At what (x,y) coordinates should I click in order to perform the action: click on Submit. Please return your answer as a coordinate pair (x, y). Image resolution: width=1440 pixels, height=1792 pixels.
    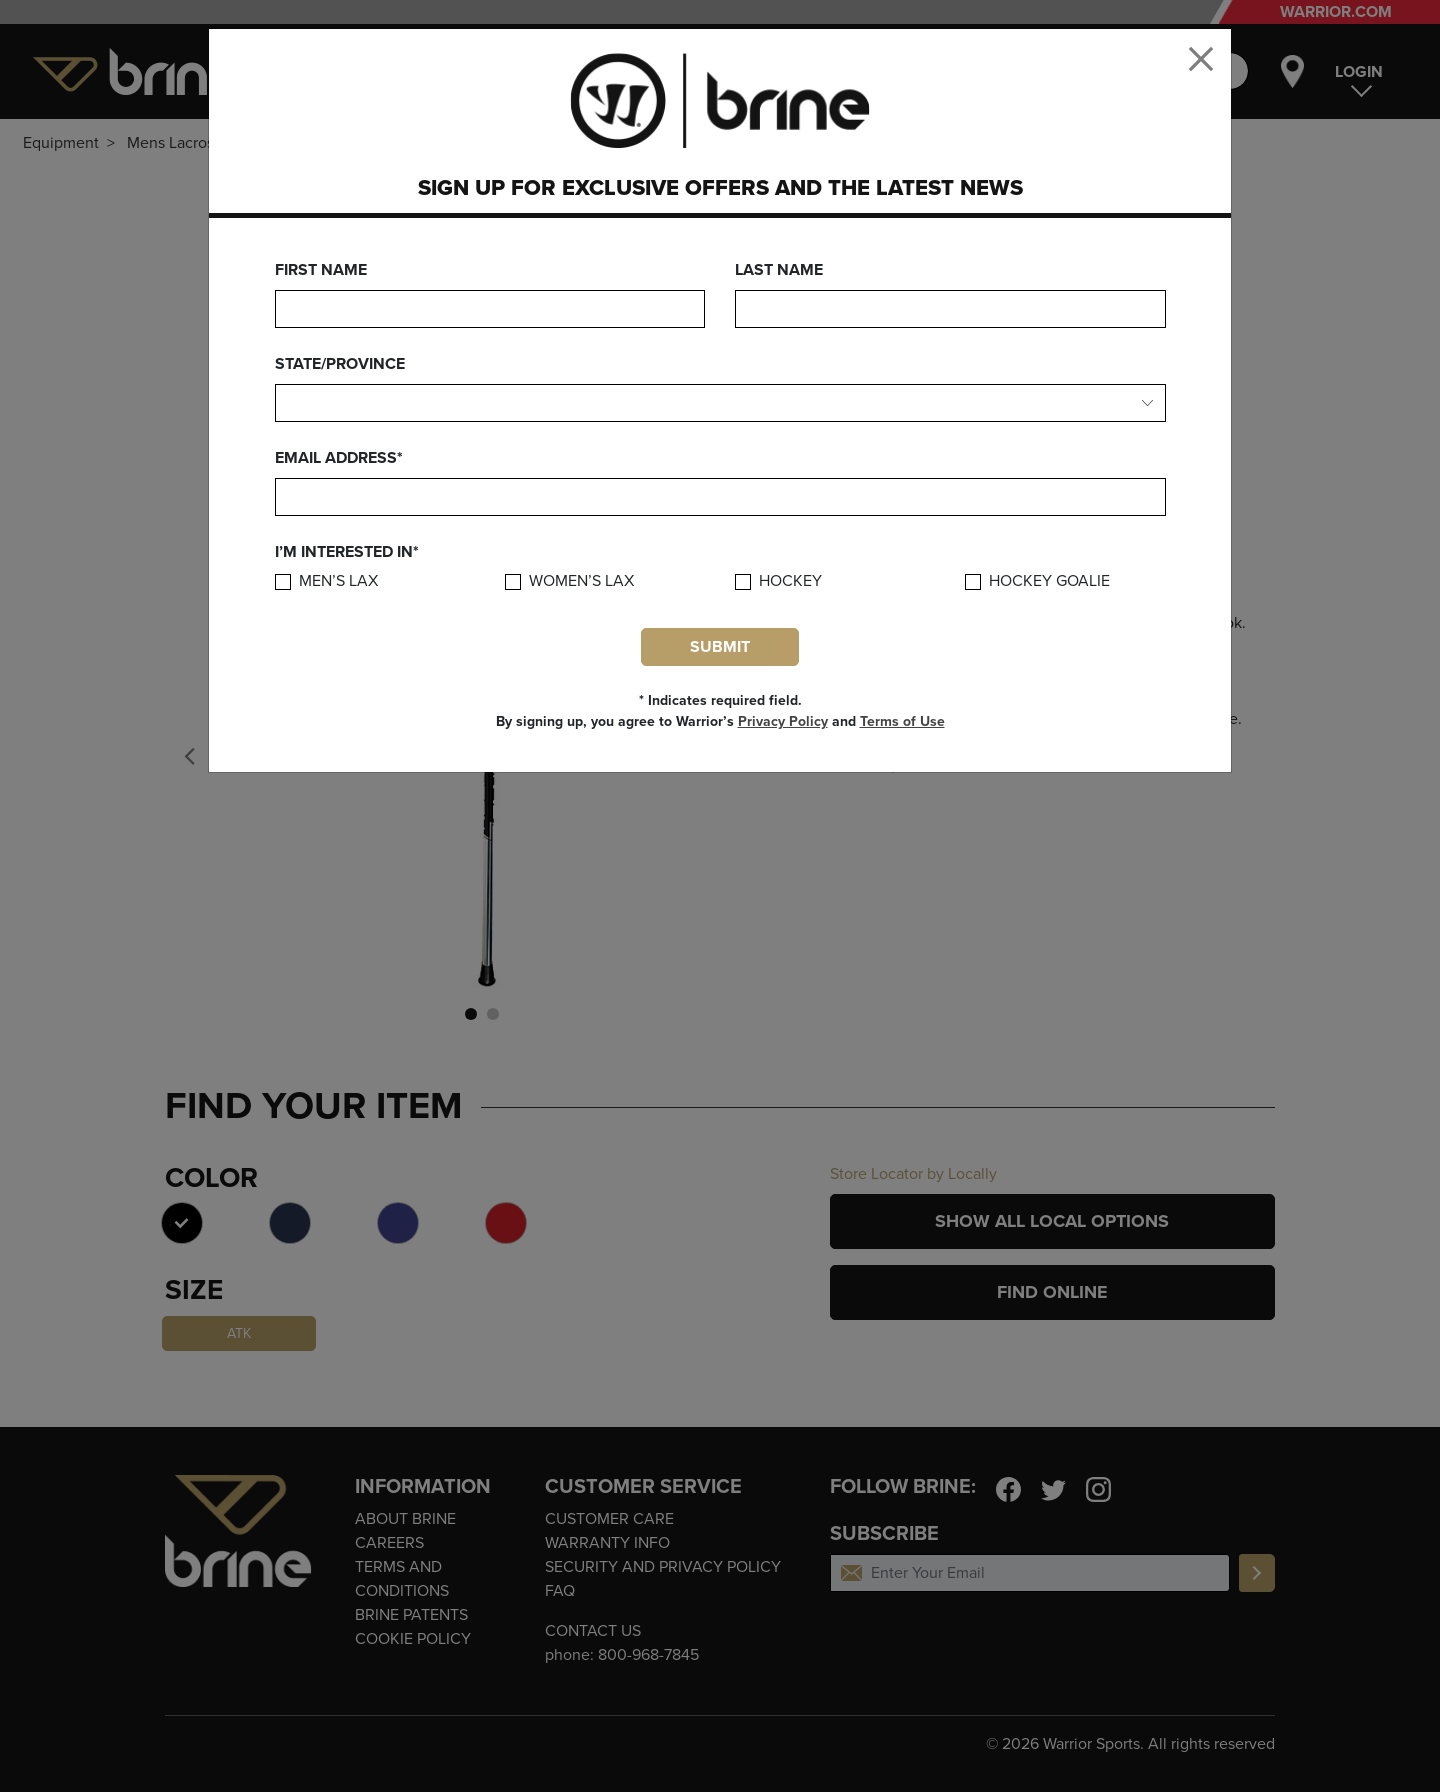
    Looking at the image, I should click on (720, 647).